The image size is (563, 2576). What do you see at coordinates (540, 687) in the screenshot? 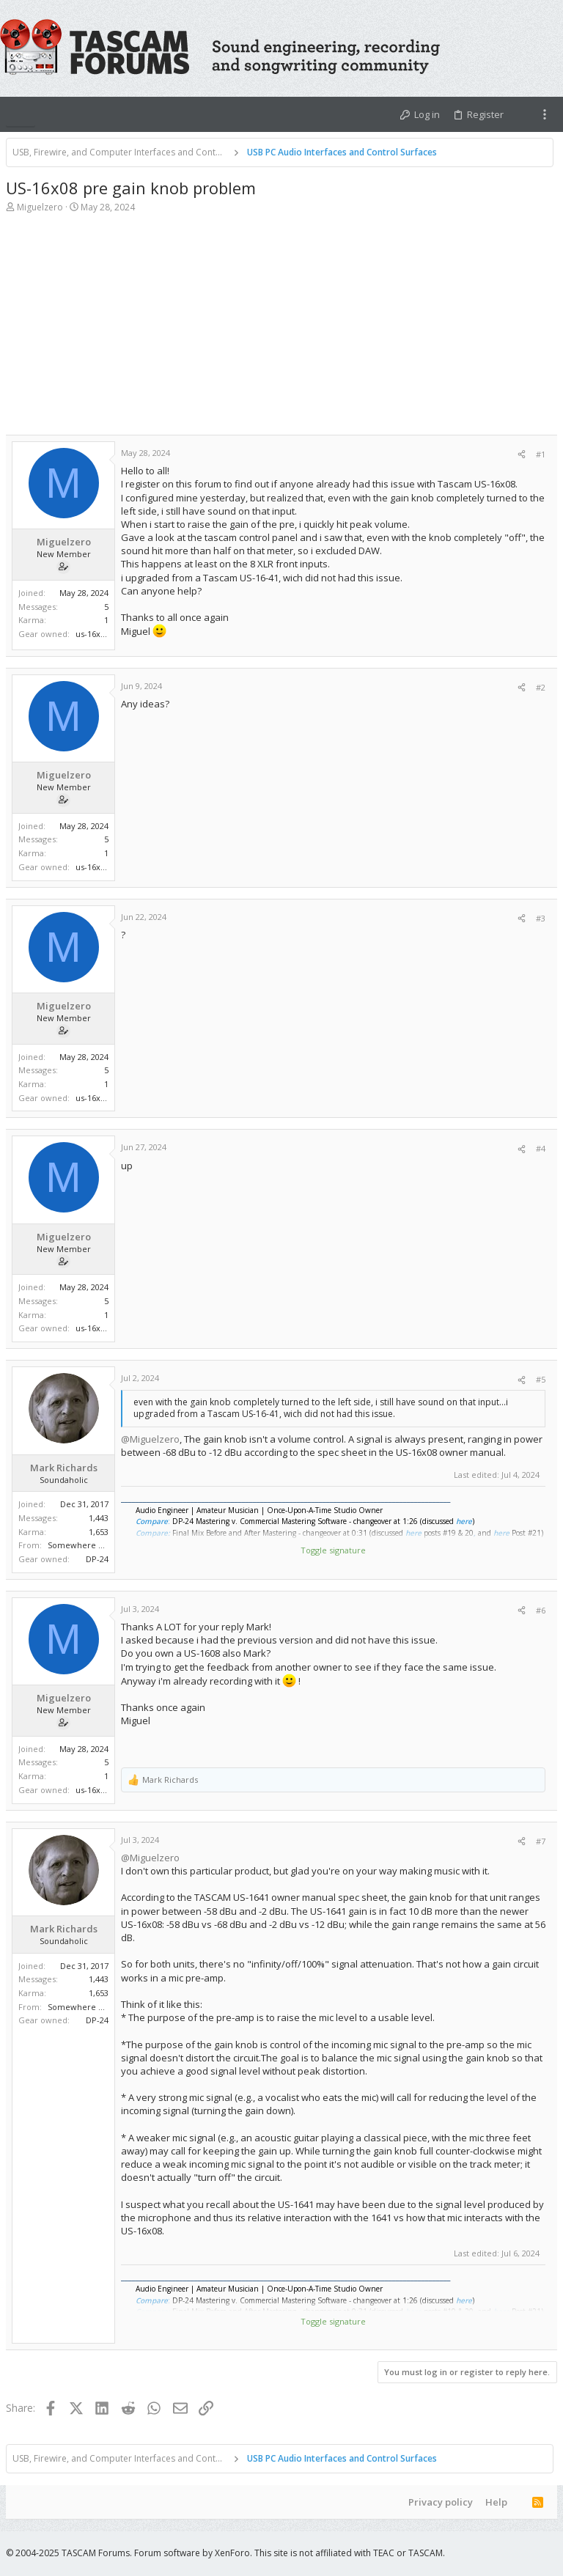
I see `#2` at bounding box center [540, 687].